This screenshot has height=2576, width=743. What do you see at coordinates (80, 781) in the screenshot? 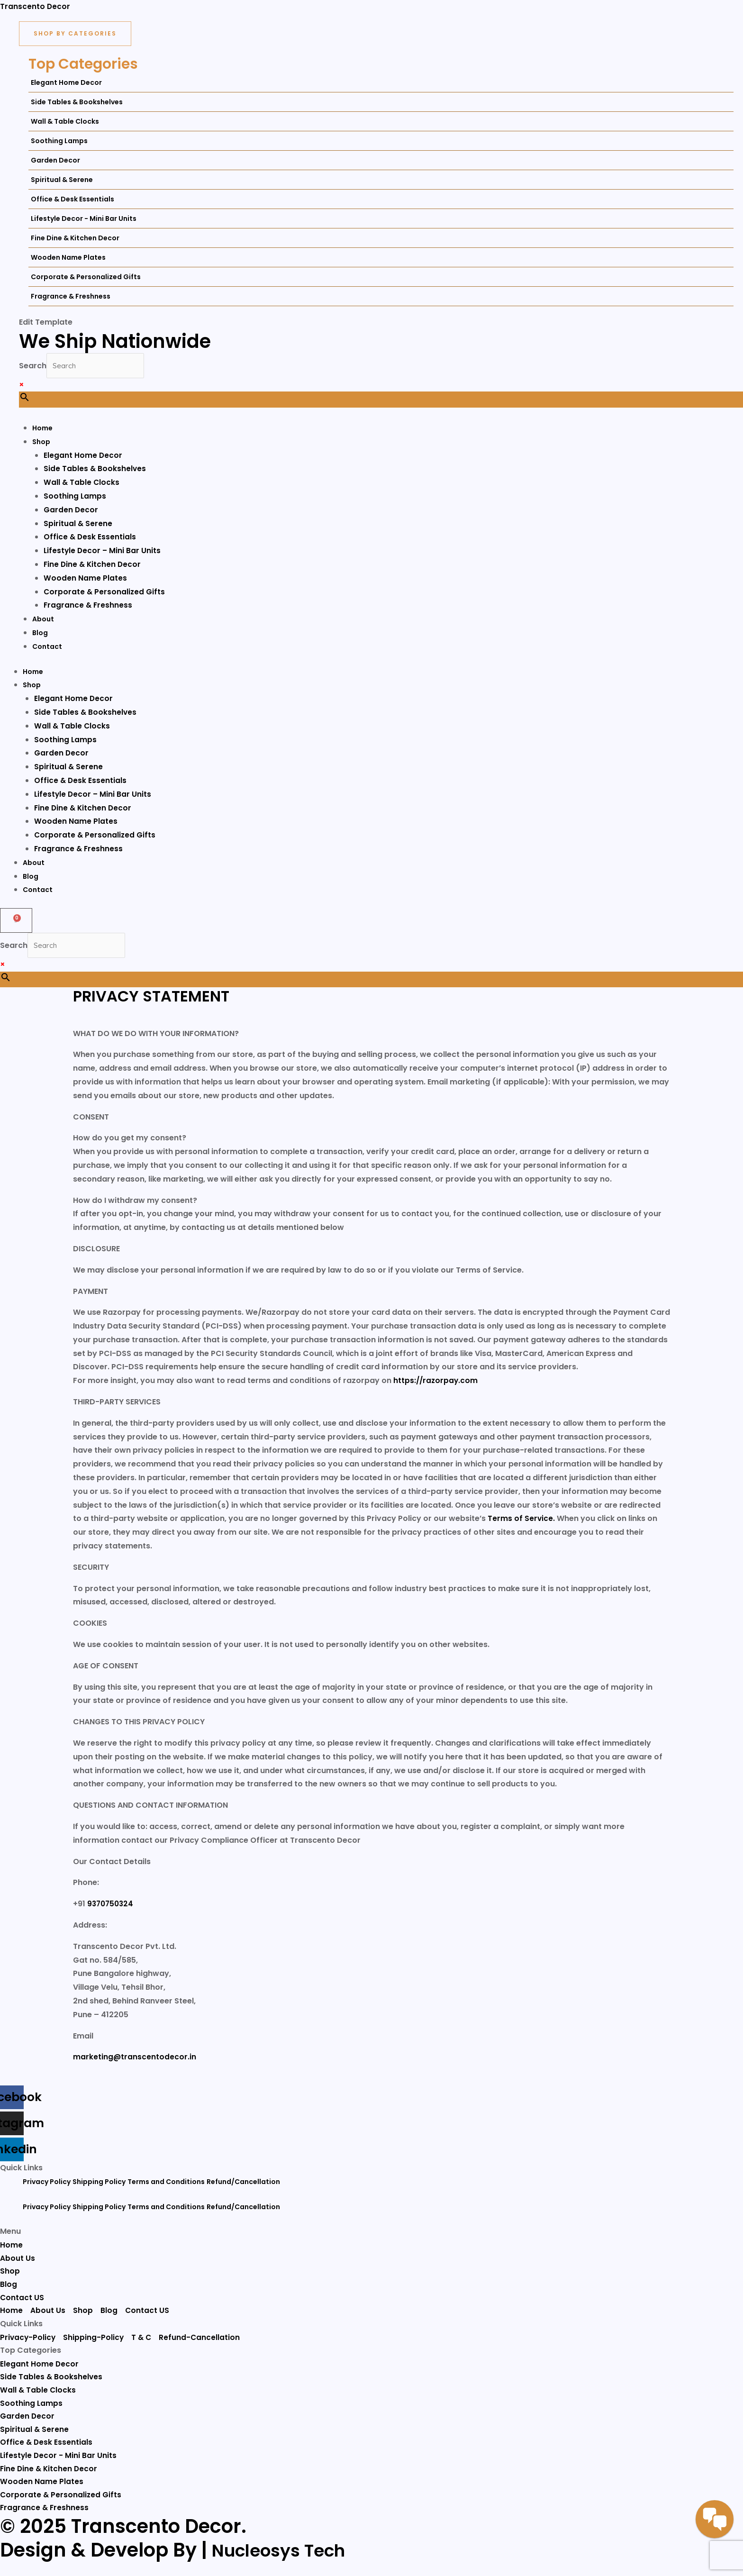
I see `Office & Desk Essentials` at bounding box center [80, 781].